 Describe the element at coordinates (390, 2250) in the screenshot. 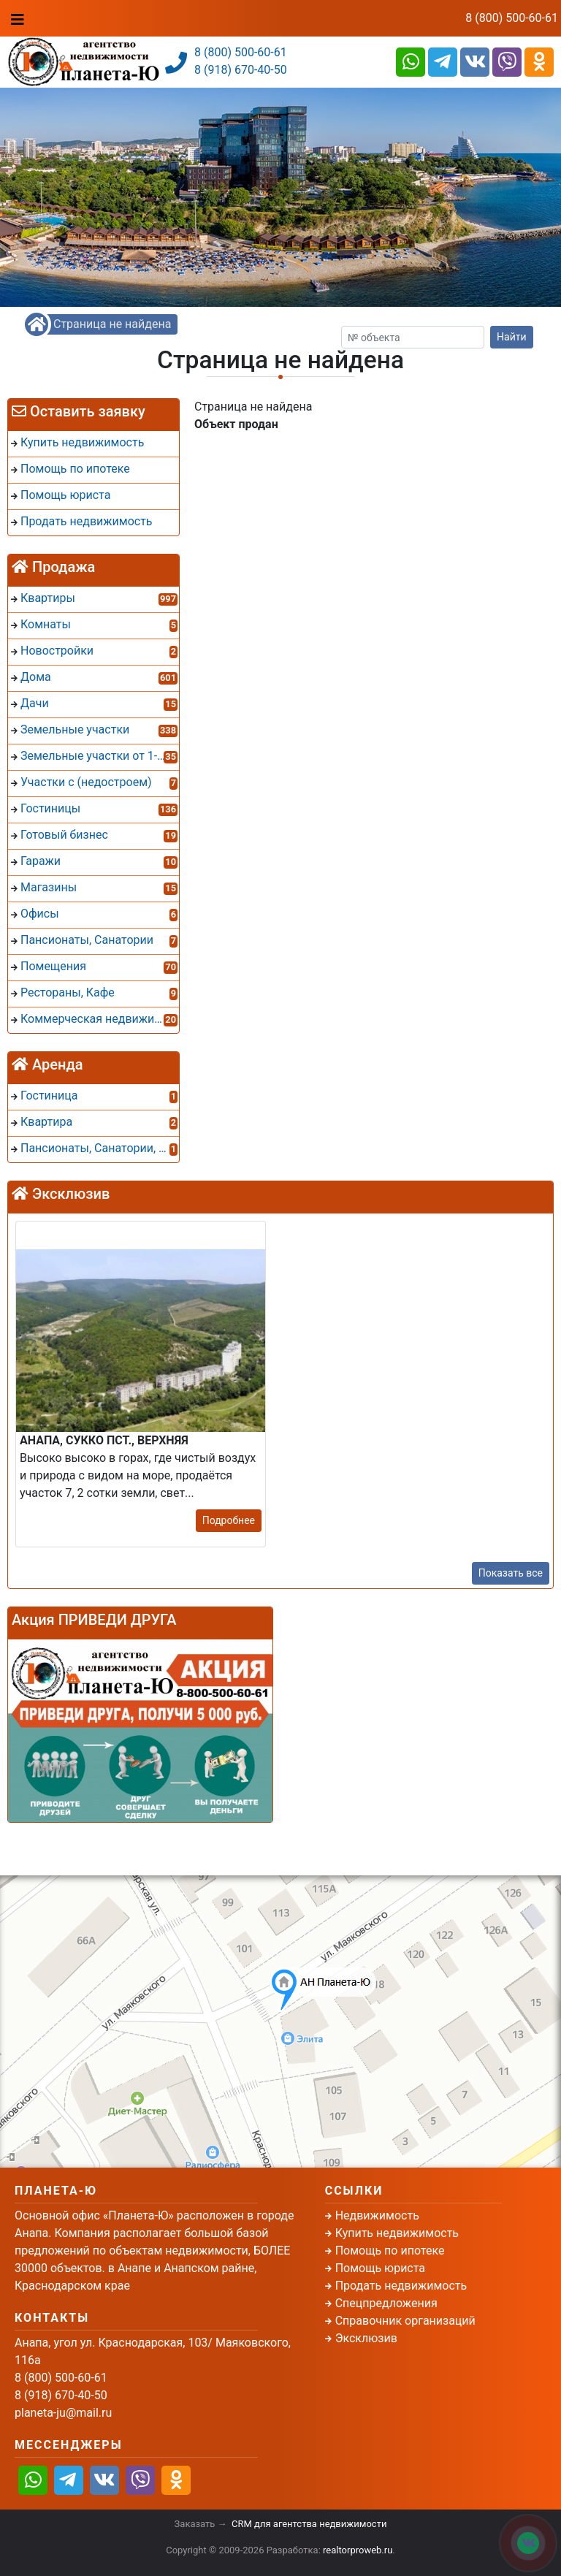

I see `Помощь по ипотеке` at that location.